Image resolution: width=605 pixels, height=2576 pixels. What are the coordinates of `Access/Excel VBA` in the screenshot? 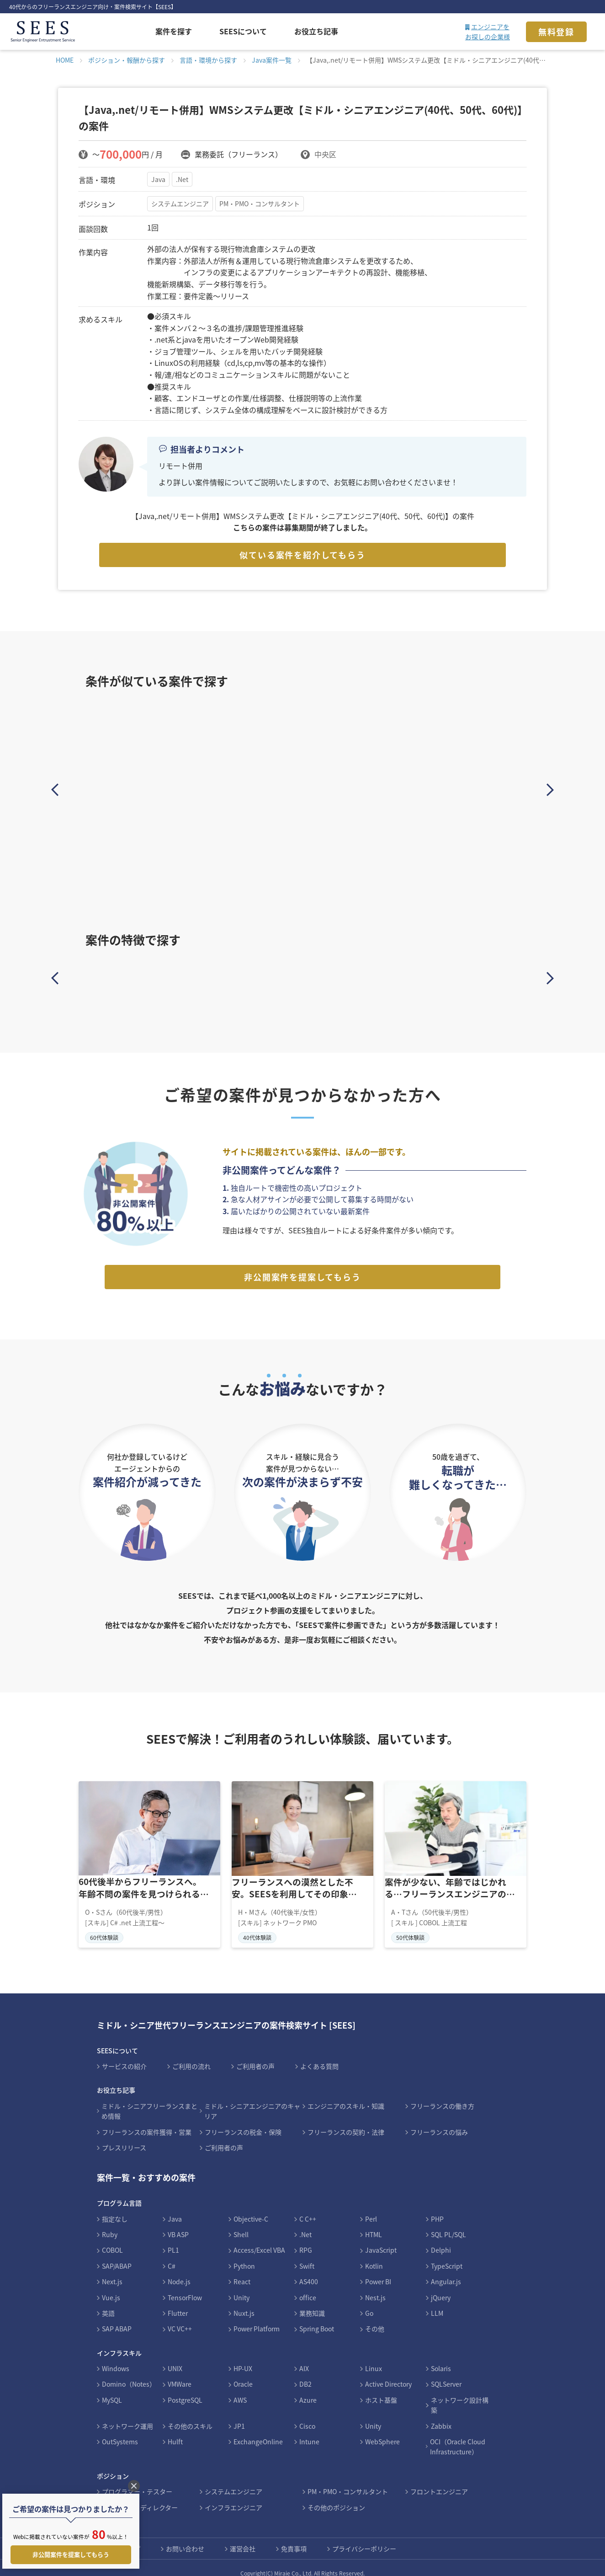 It's located at (259, 2239).